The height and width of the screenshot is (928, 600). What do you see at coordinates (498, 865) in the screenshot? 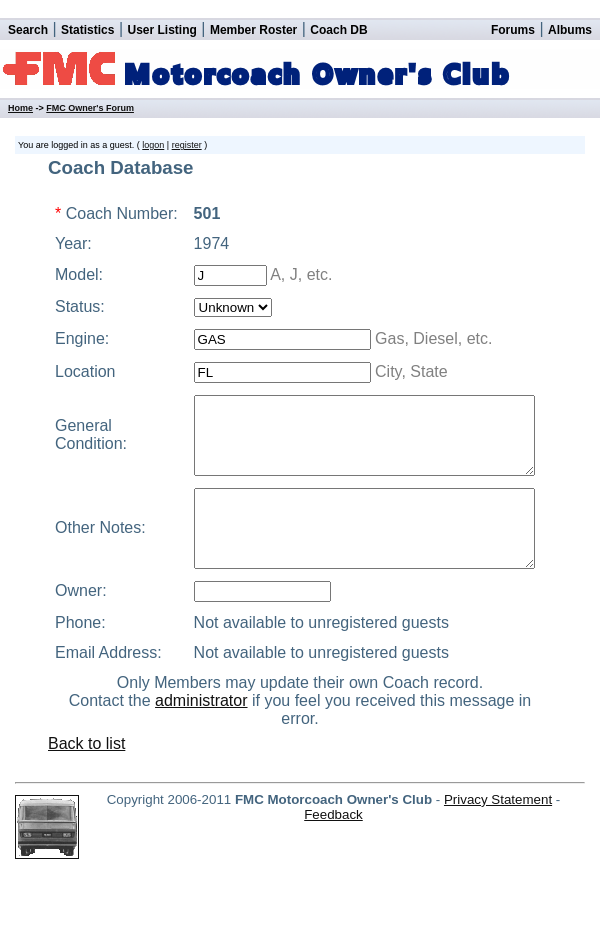
I see `Privacy Statement` at bounding box center [498, 865].